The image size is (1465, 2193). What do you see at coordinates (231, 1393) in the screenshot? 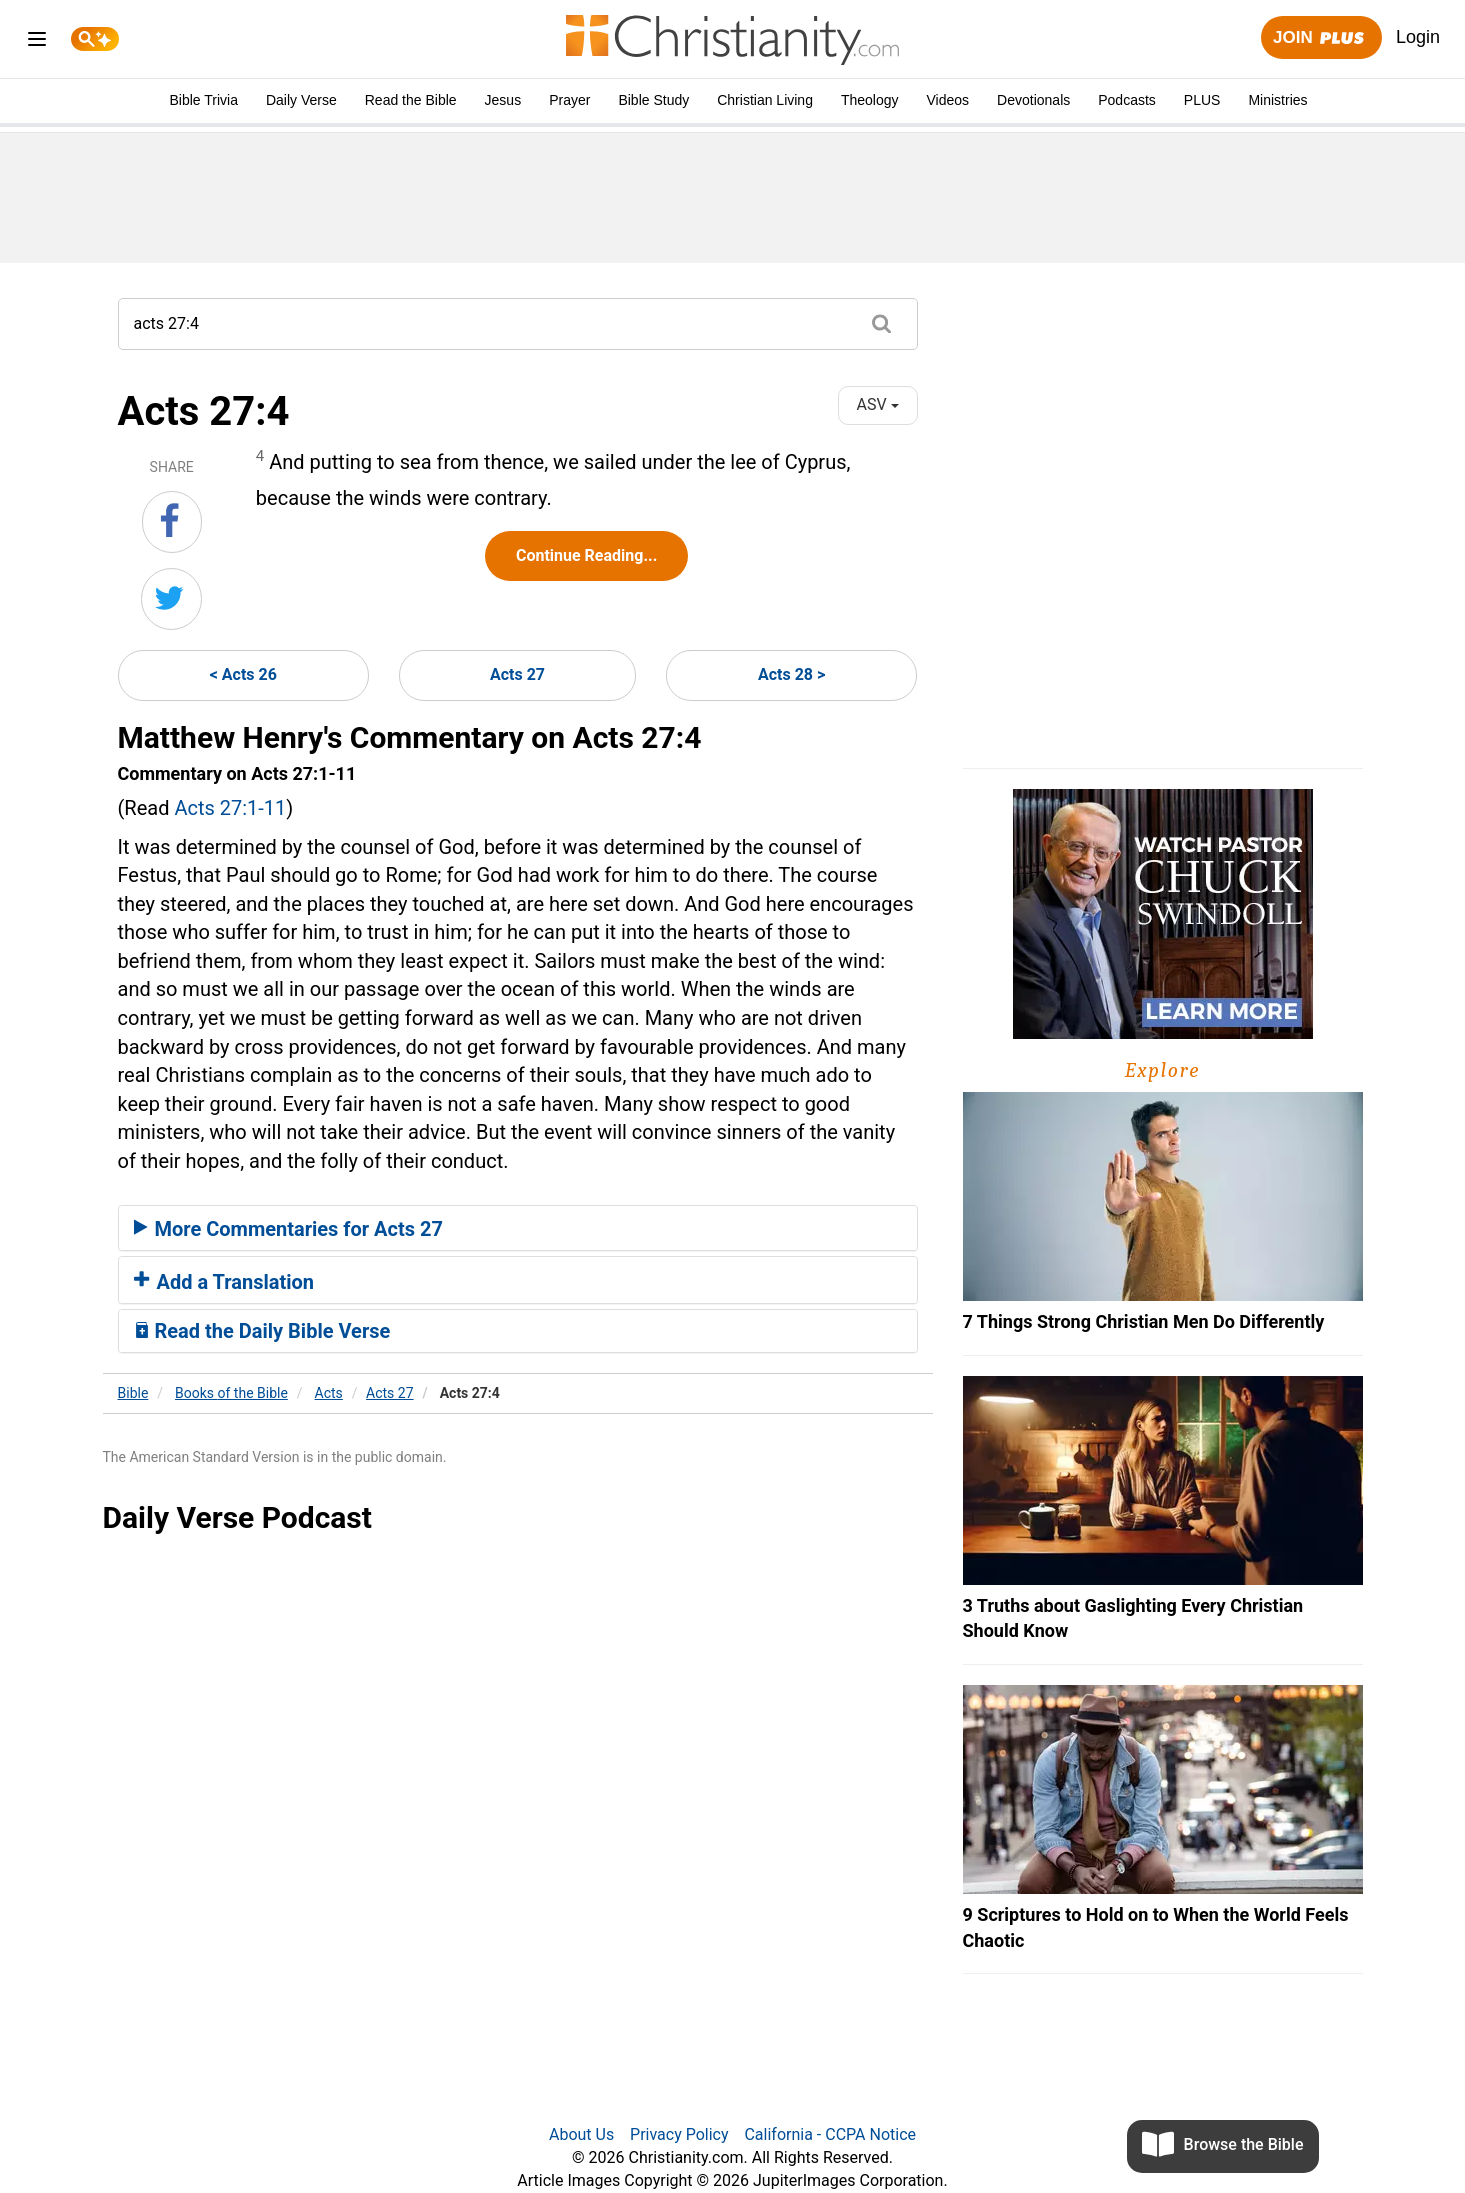
I see `Books` at bounding box center [231, 1393].